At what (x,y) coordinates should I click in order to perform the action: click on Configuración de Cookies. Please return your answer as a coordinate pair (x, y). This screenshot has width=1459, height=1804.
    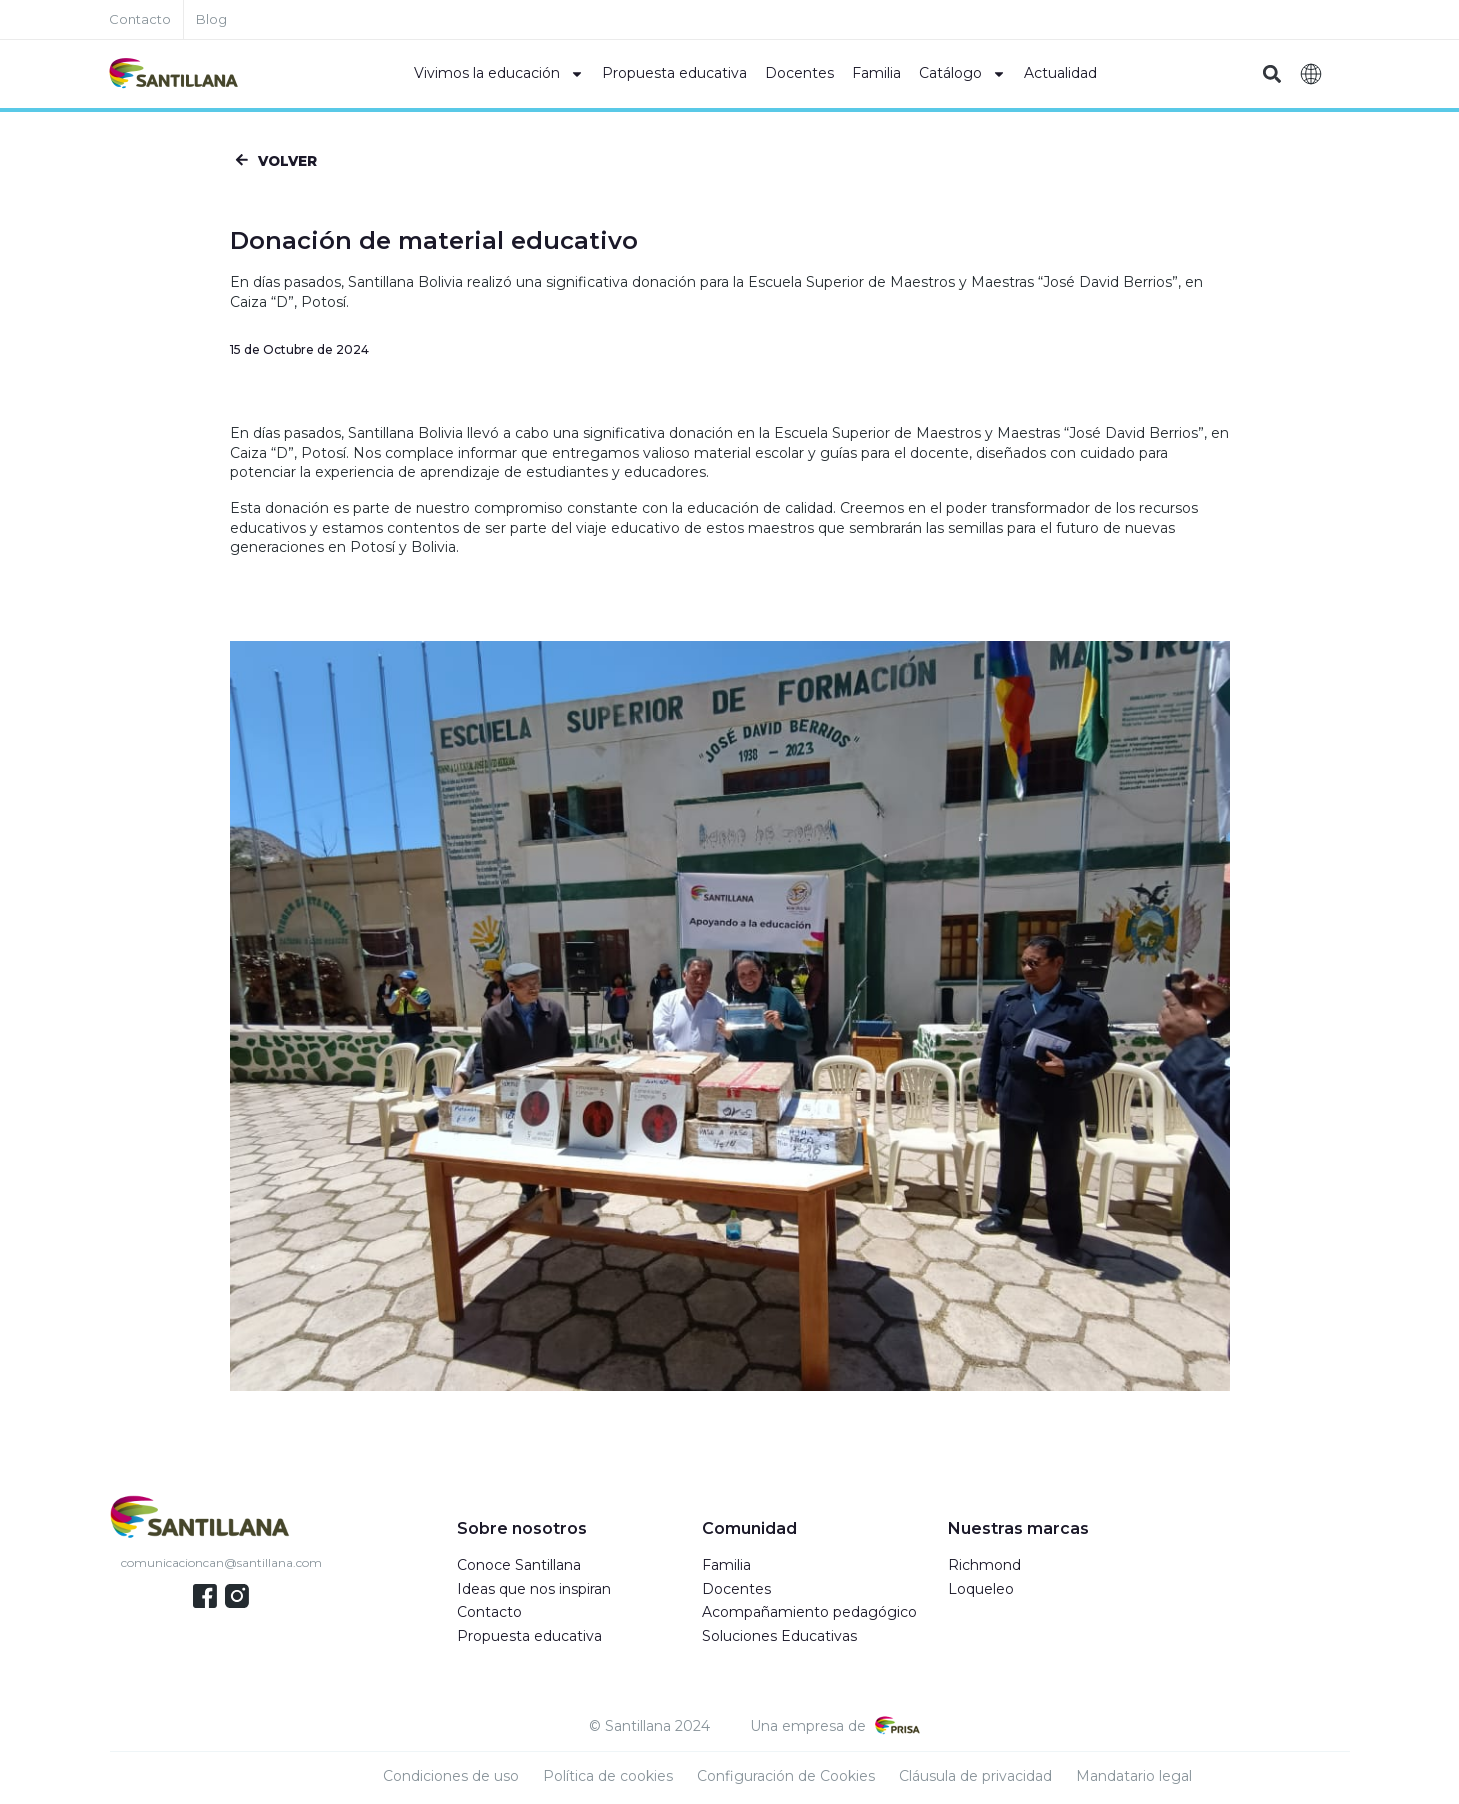
    Looking at the image, I should click on (786, 1779).